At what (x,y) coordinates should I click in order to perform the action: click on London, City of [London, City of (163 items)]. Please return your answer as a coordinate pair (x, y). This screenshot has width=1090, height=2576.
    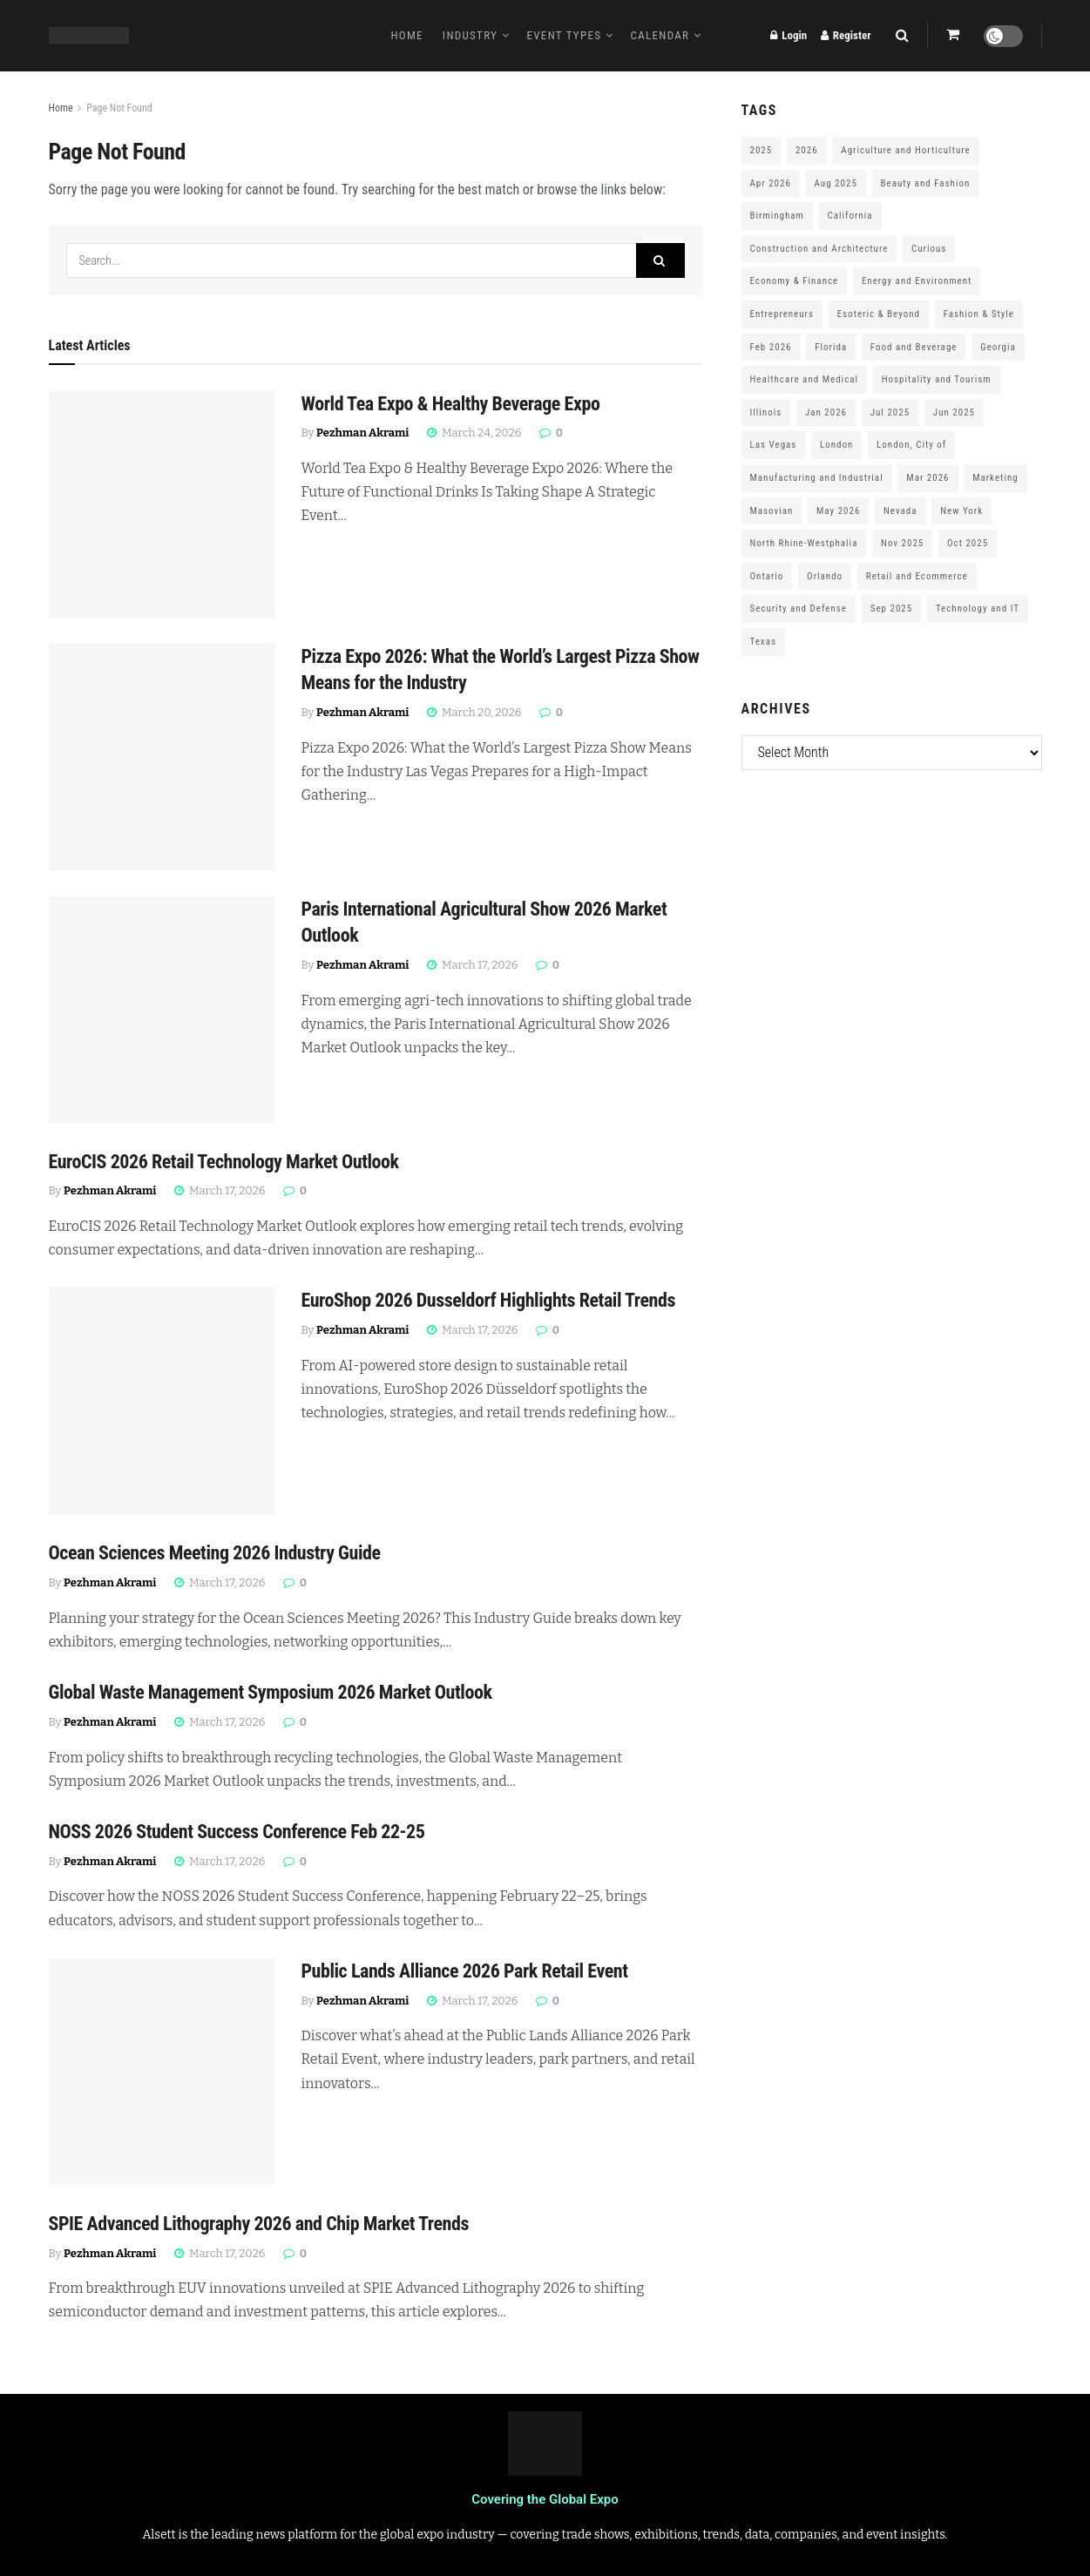
    Looking at the image, I should click on (911, 444).